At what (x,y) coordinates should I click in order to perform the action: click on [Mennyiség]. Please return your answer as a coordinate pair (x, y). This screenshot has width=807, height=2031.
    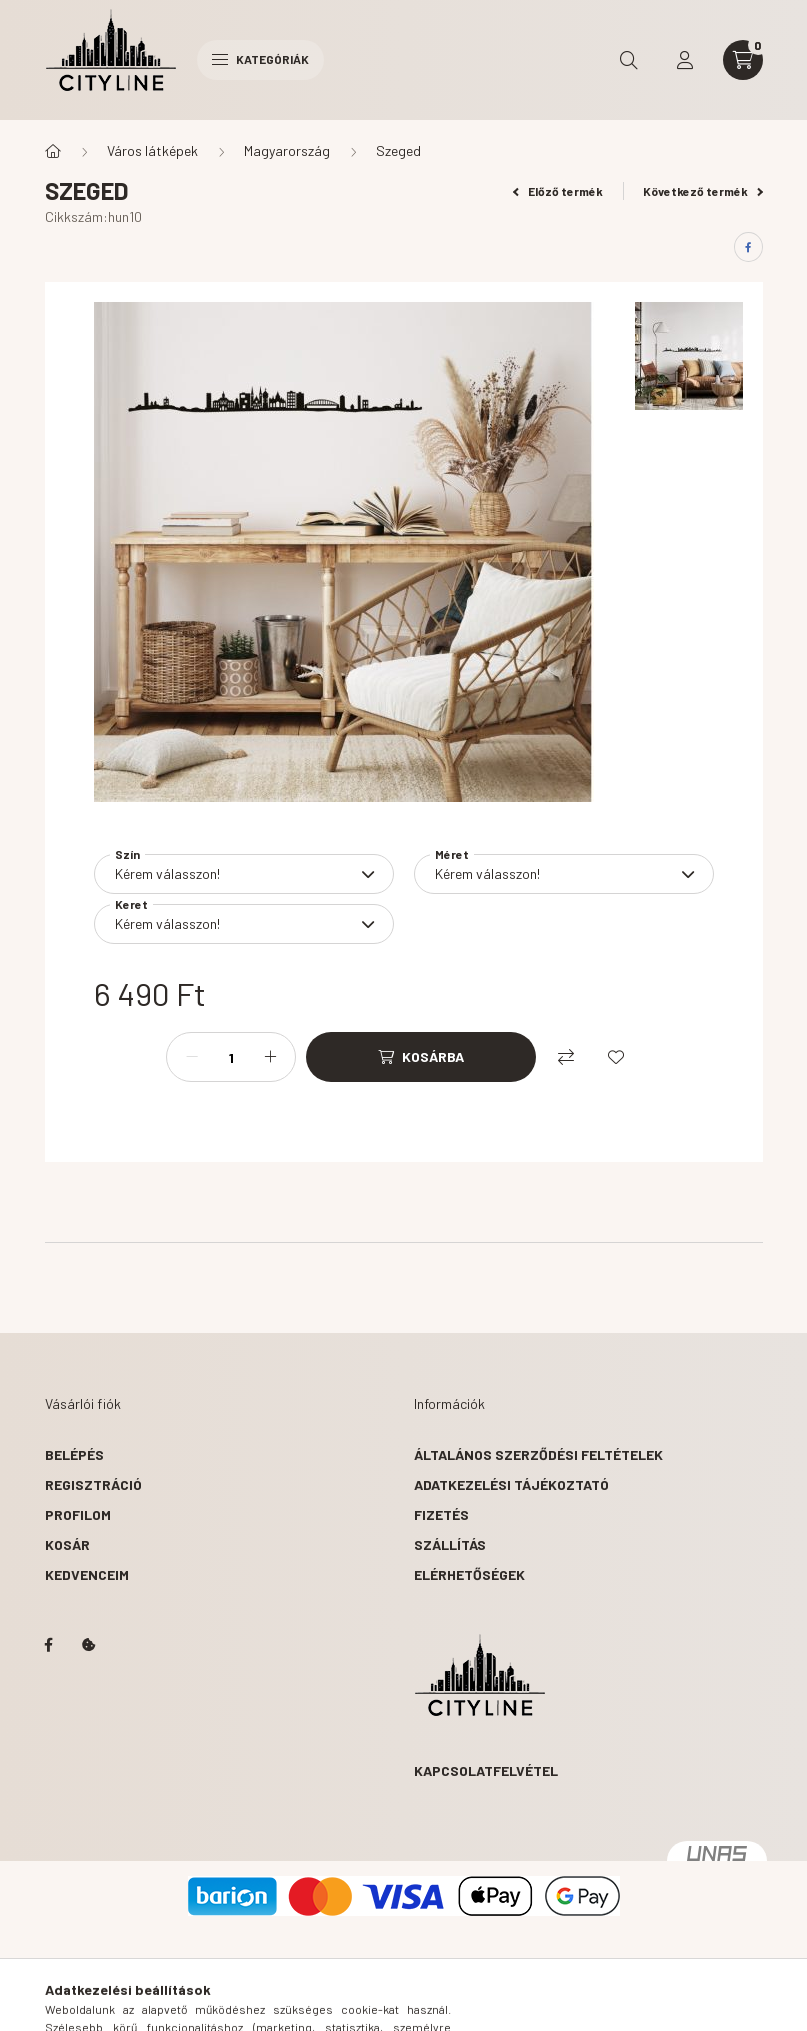
    Looking at the image, I should click on (231, 1057).